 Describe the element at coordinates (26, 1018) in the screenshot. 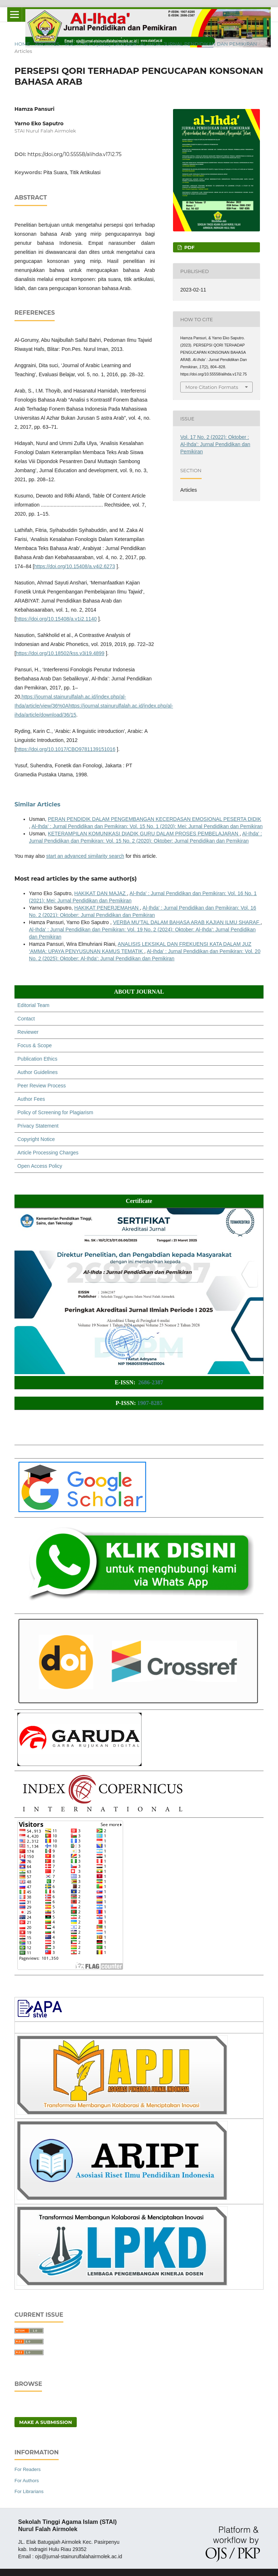

I see `Contact` at that location.